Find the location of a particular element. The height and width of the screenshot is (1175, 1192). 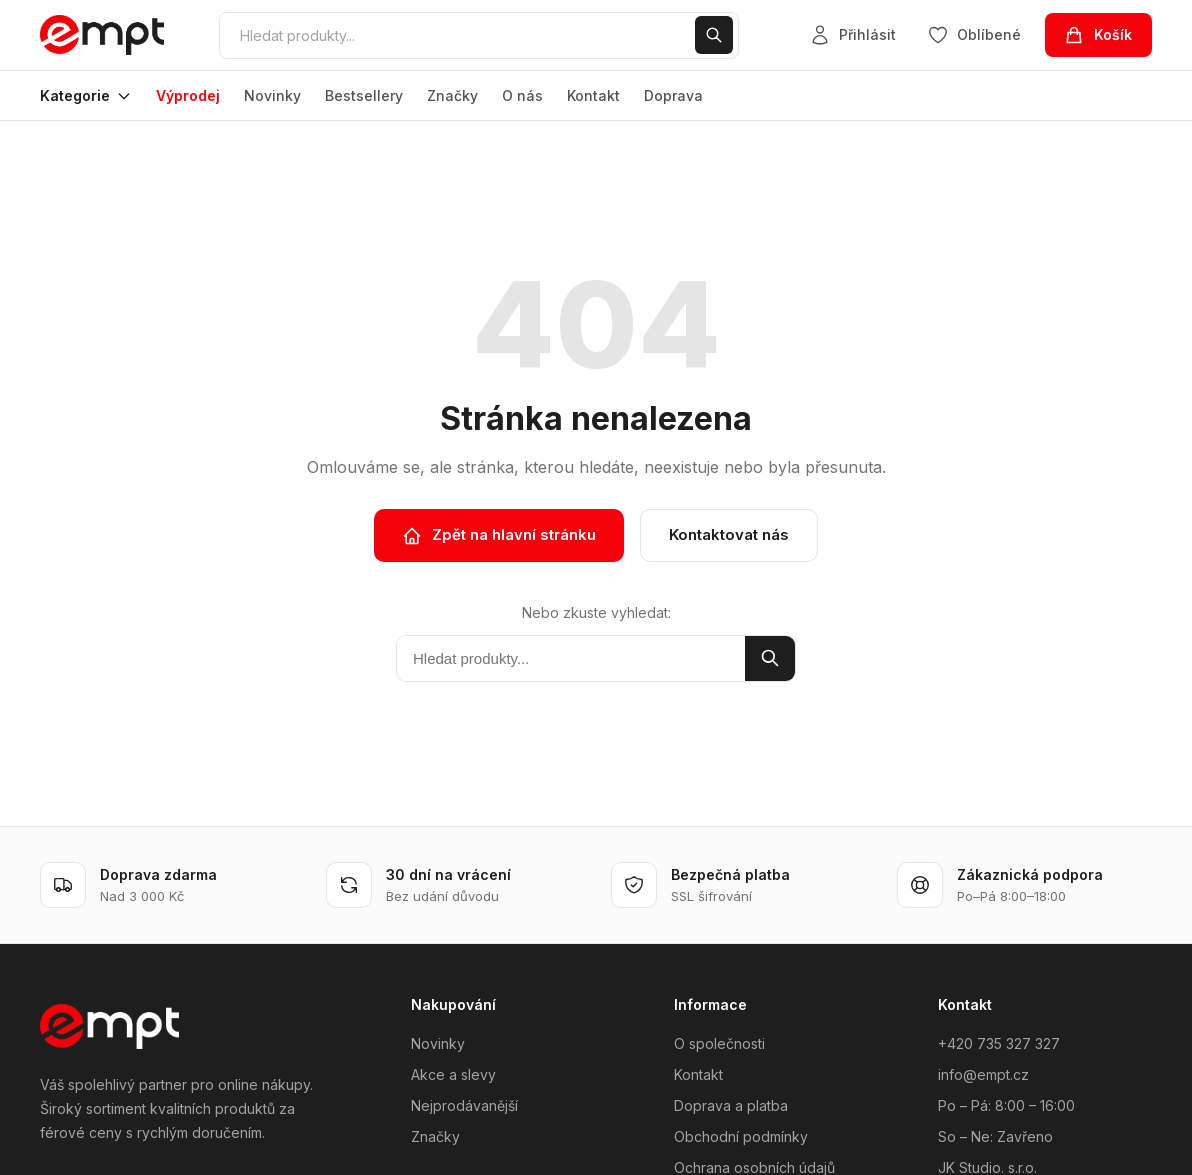

Kontakt is located at coordinates (593, 95).